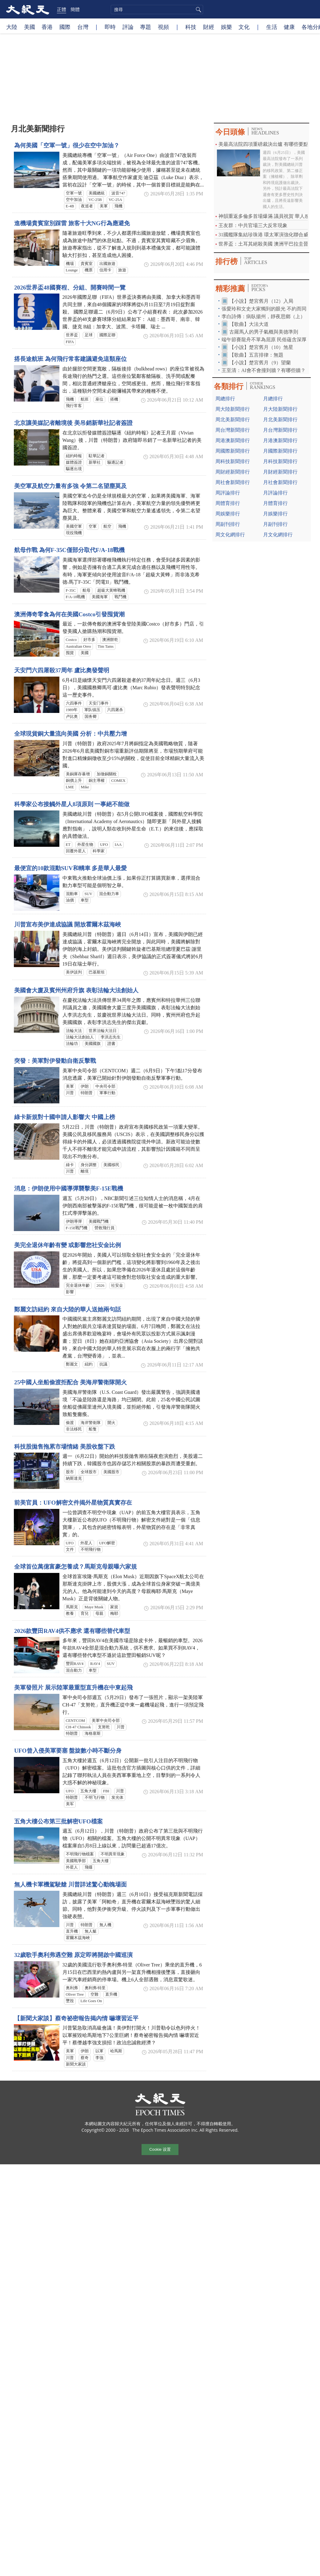 Image resolution: width=320 pixels, height=2576 pixels. I want to click on 美最高法院四項重磅裁決出爐 有哪些要點？, so click(265, 144).